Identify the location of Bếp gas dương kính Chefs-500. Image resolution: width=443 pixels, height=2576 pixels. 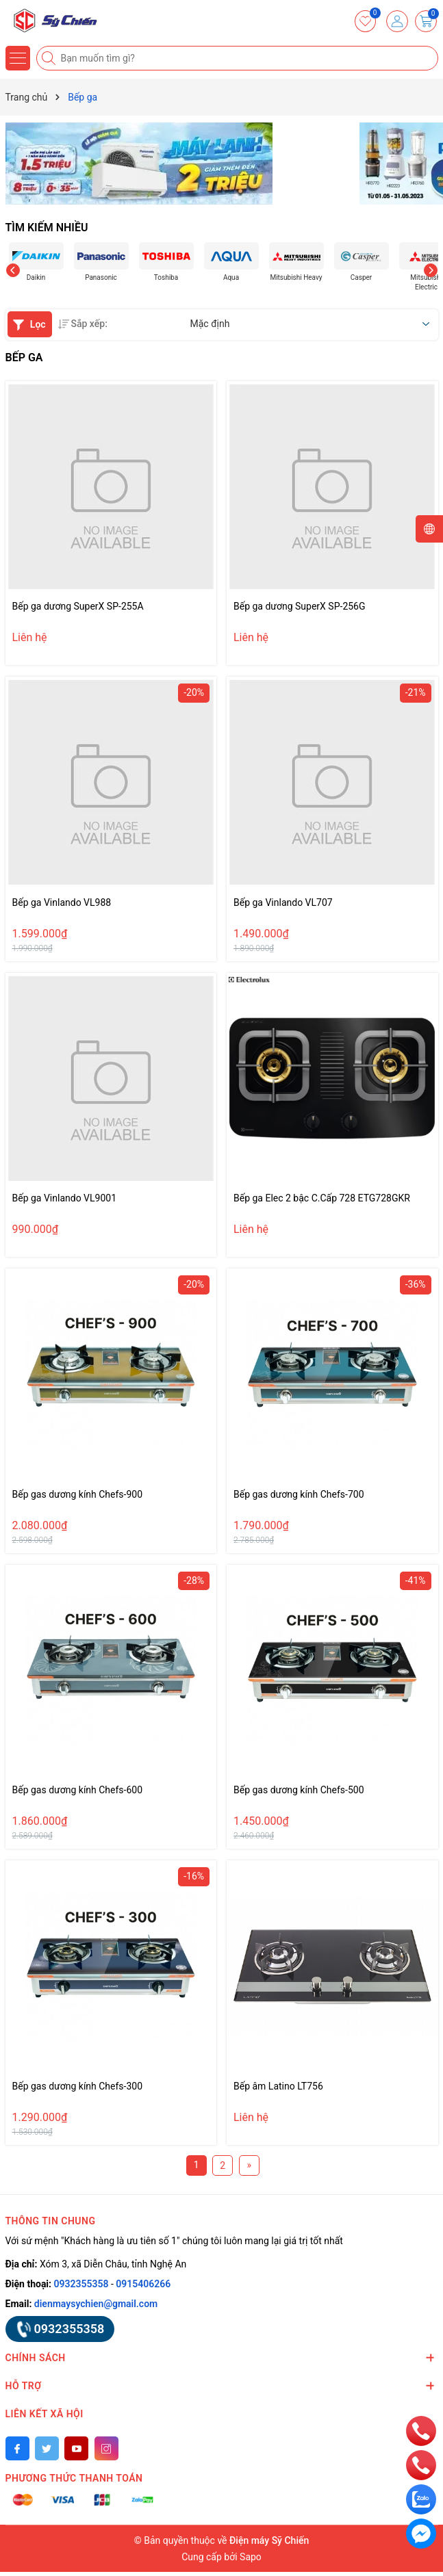
(298, 1789).